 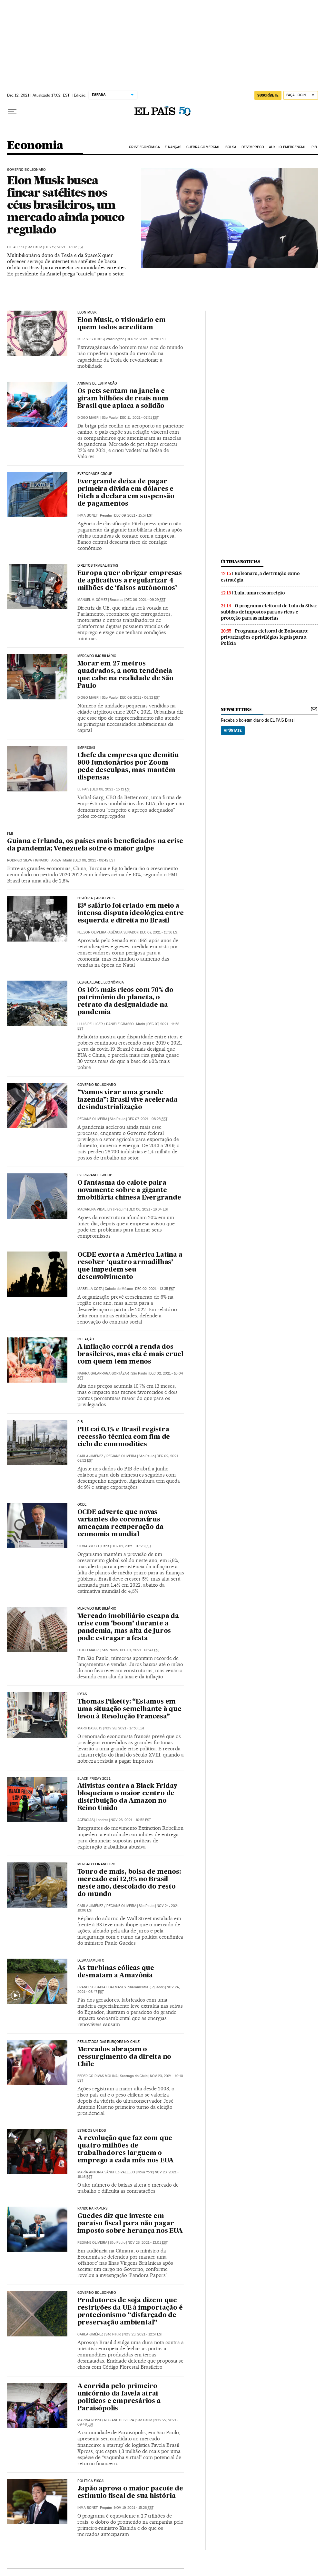 What do you see at coordinates (87, 515) in the screenshot?
I see `Inma Bonet` at bounding box center [87, 515].